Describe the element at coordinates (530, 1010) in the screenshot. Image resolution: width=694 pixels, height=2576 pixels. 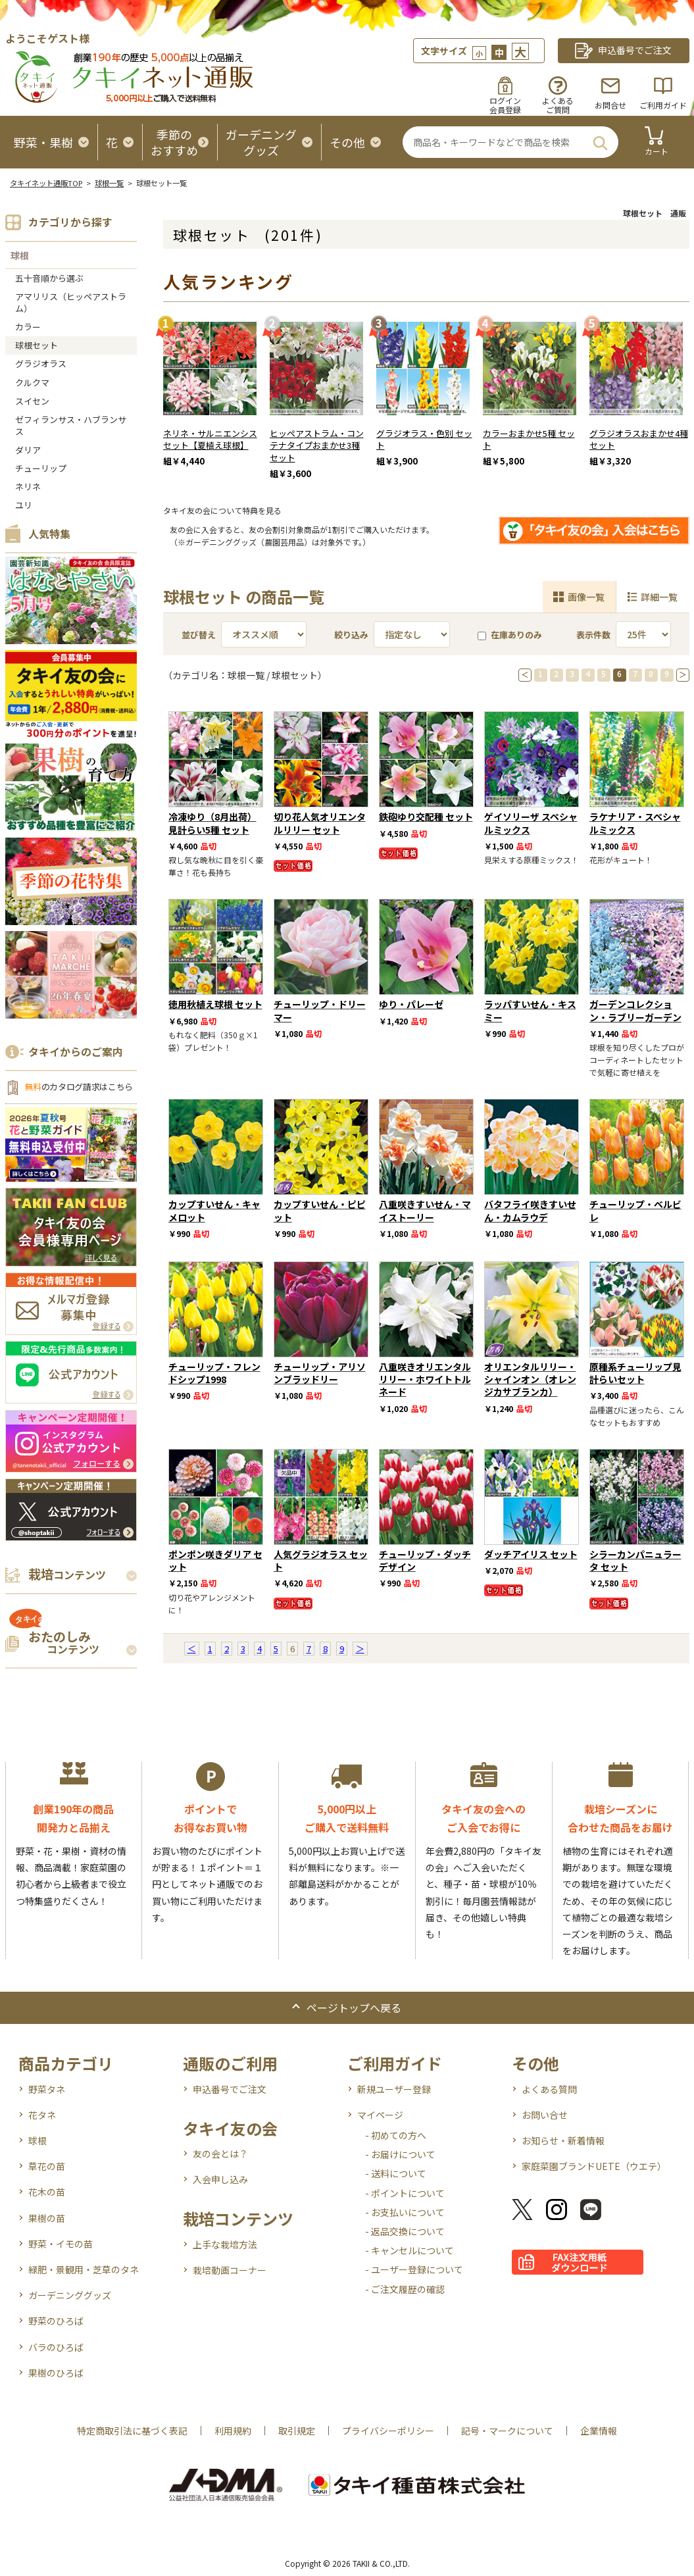
I see `ラッパすいせん・キスミー` at that location.